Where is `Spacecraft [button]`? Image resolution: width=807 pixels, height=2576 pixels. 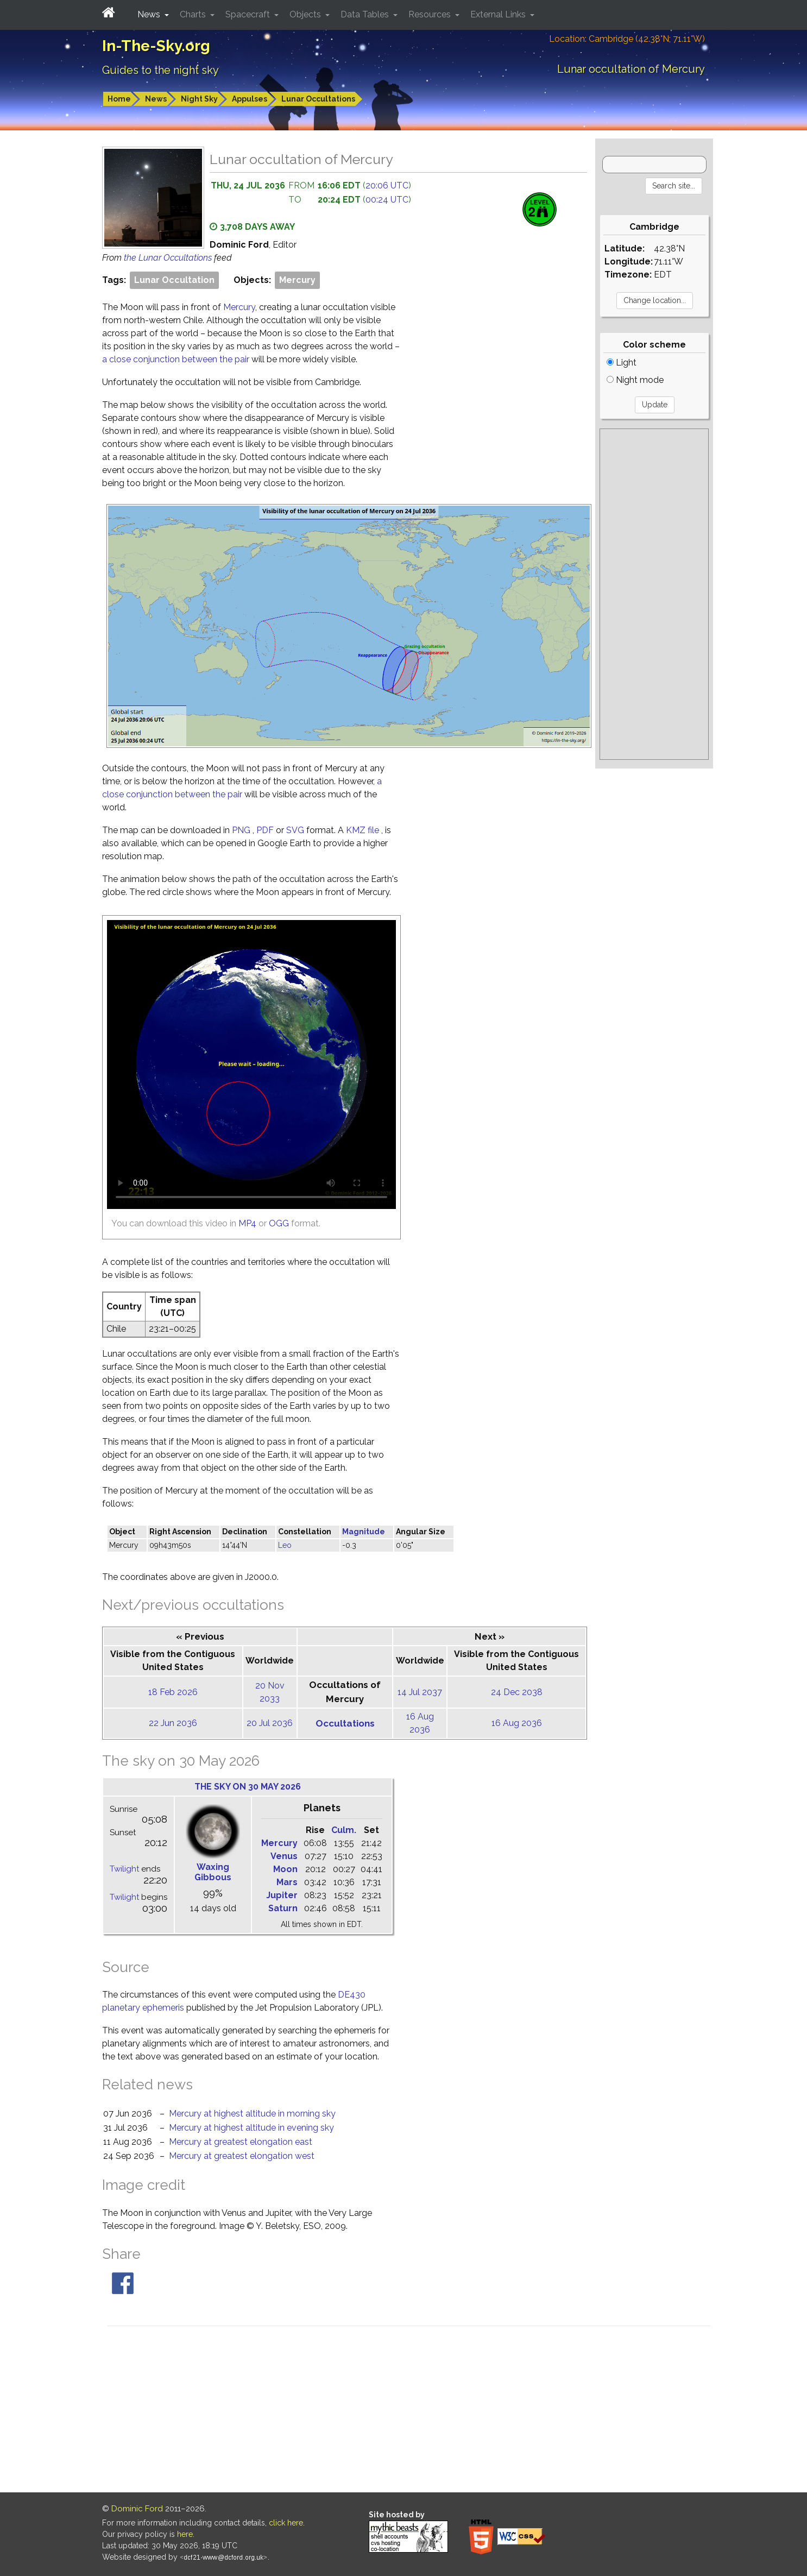
Spacecraft [button] is located at coordinates (248, 14).